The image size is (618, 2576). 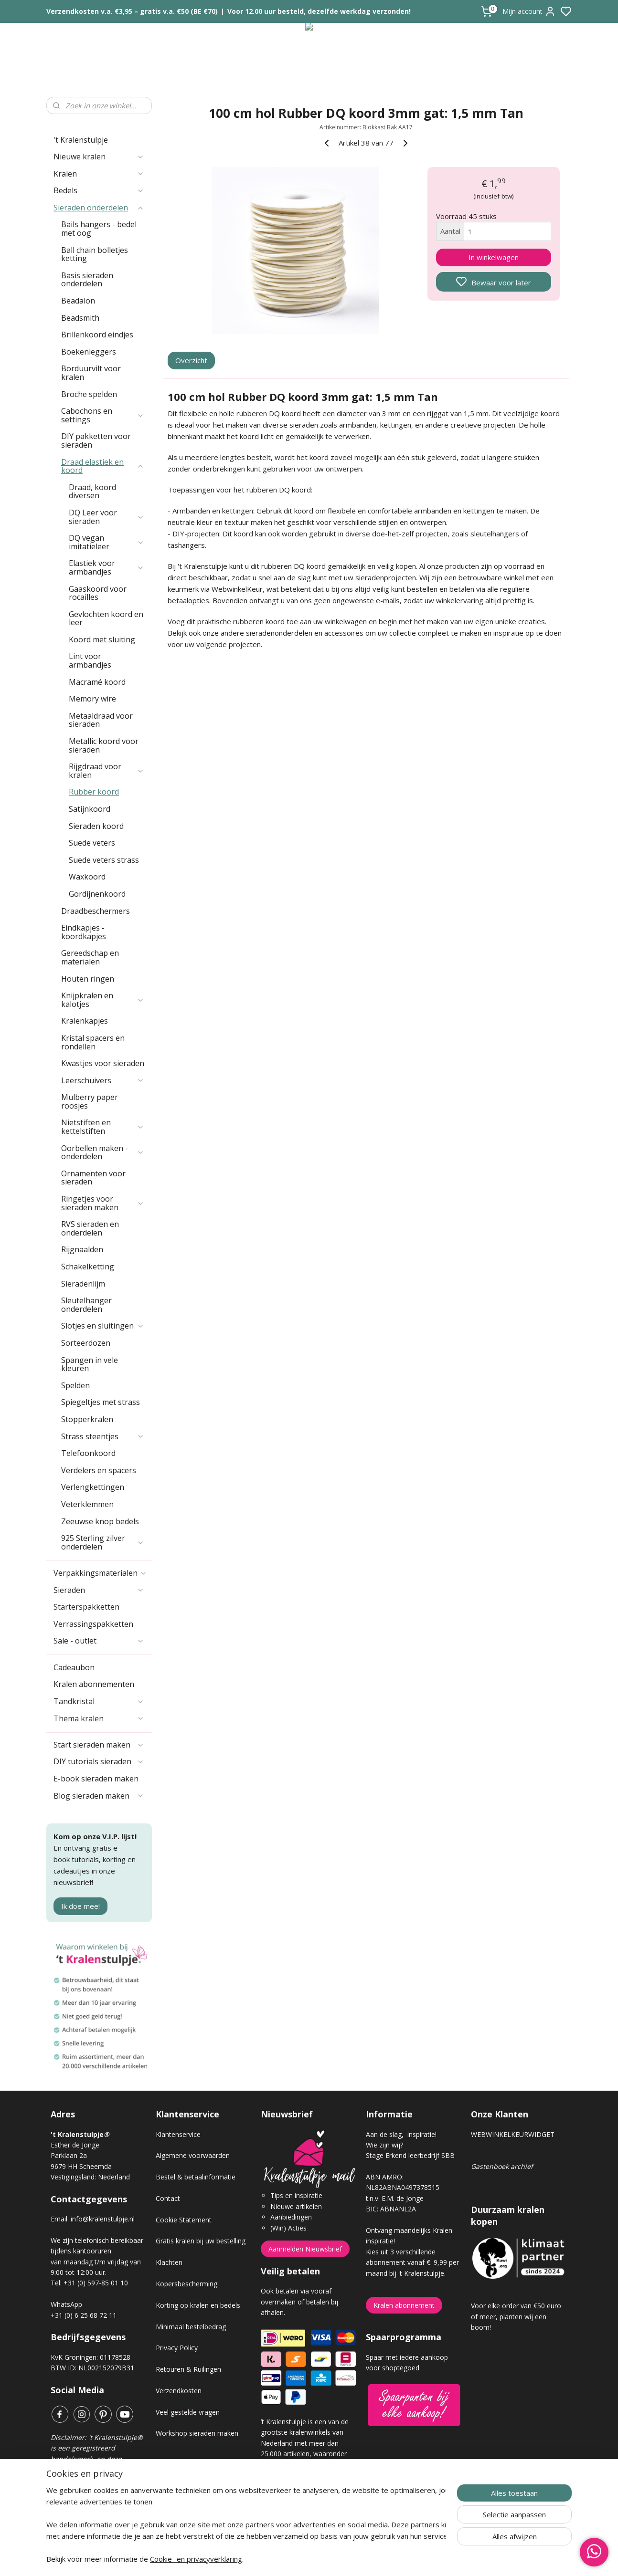 What do you see at coordinates (92, 1487) in the screenshot?
I see `Verlengkettingen` at bounding box center [92, 1487].